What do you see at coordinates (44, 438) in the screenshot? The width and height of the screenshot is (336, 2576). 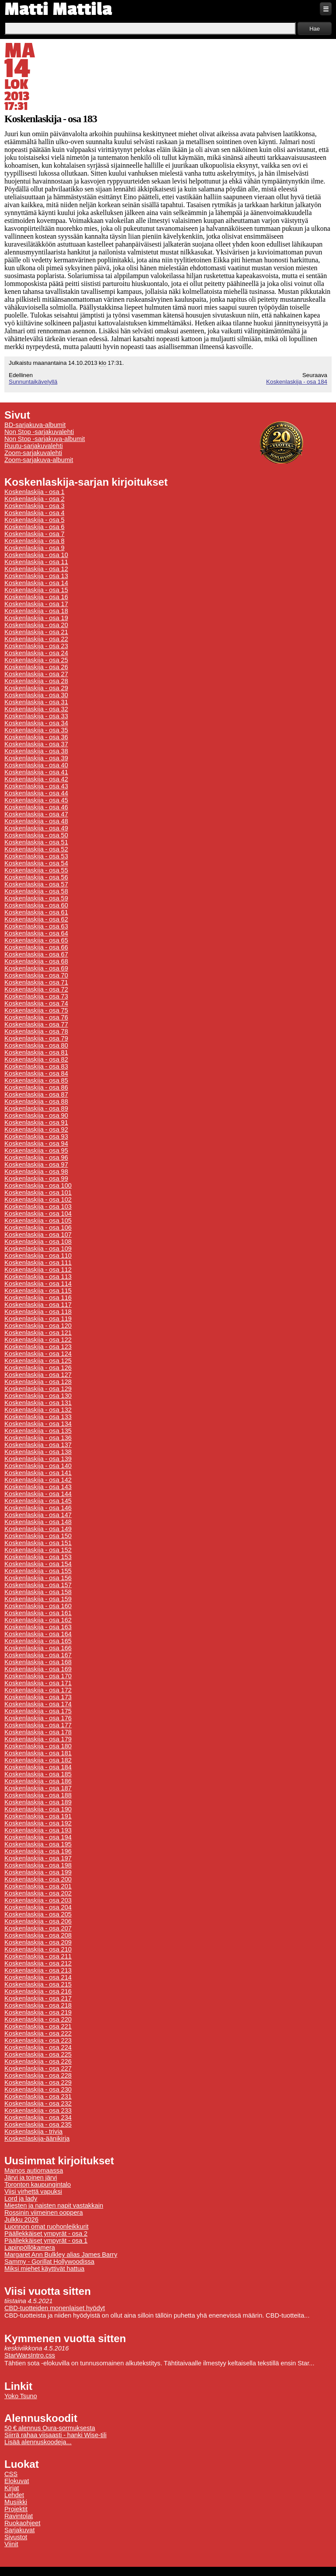 I see `Non Stop -sarjakuva-albumit` at bounding box center [44, 438].